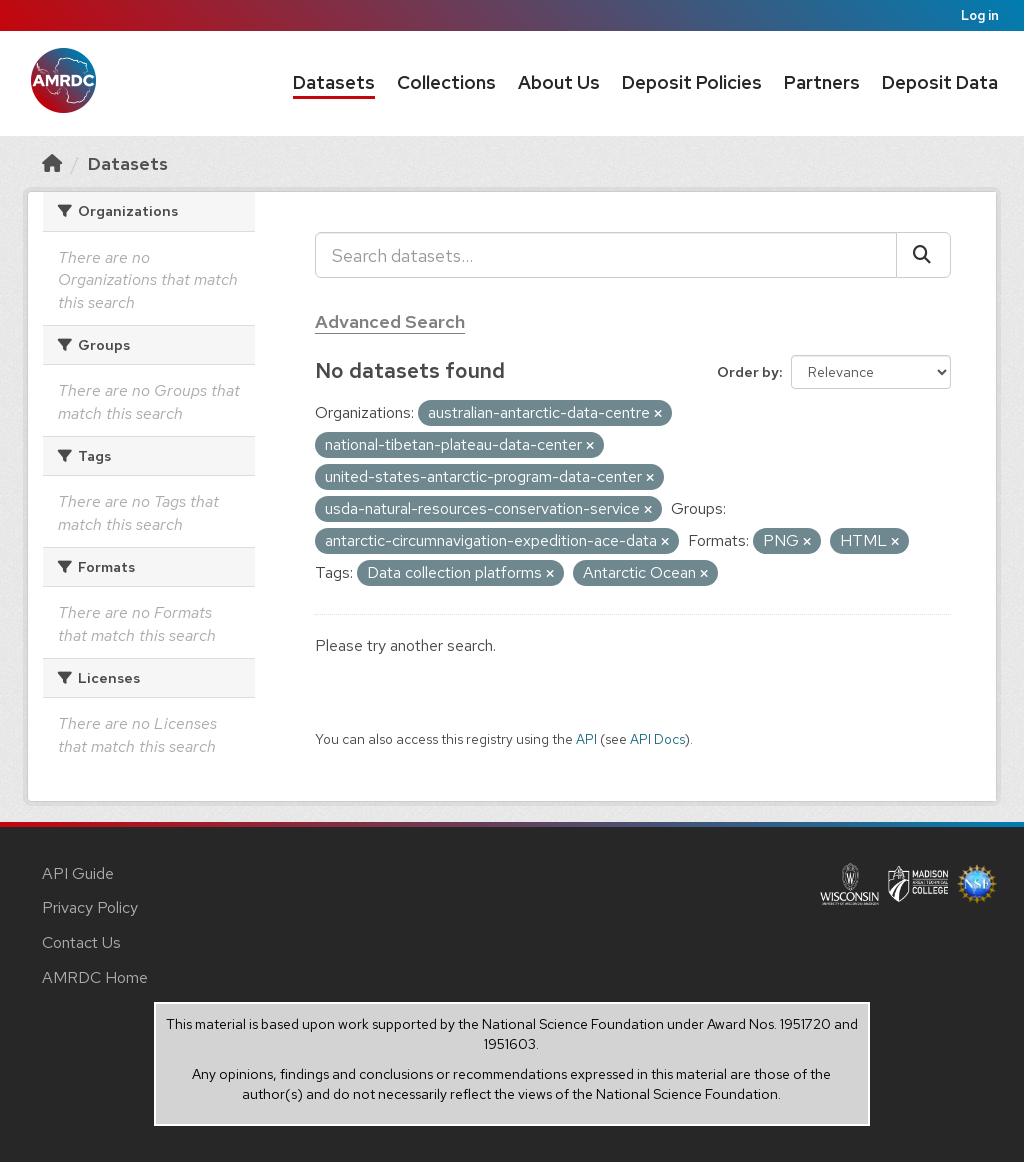 Image resolution: width=1024 pixels, height=1162 pixels. Describe the element at coordinates (446, 82) in the screenshot. I see `Collections` at that location.